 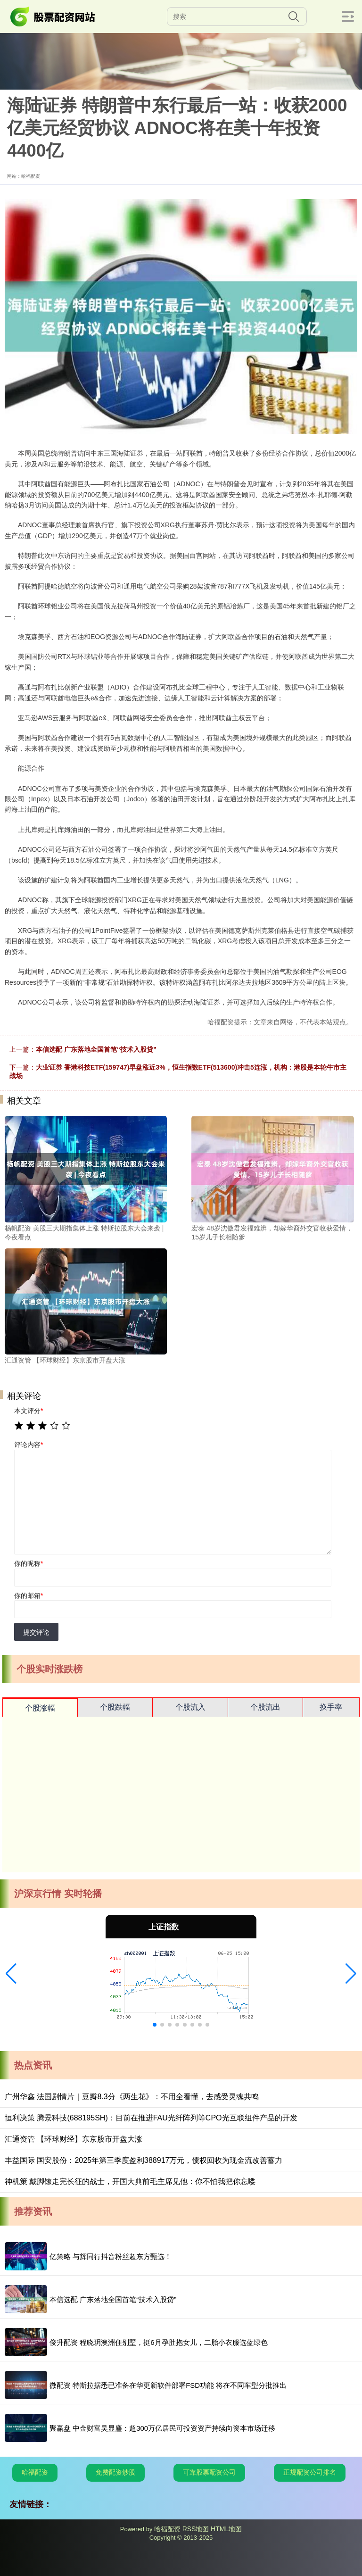 What do you see at coordinates (151, 2118) in the screenshot?
I see `恒利决策 腾景科技(688195SH)：目前在推进FAU光纤阵列等CPO光互联组件产品的开发` at bounding box center [151, 2118].